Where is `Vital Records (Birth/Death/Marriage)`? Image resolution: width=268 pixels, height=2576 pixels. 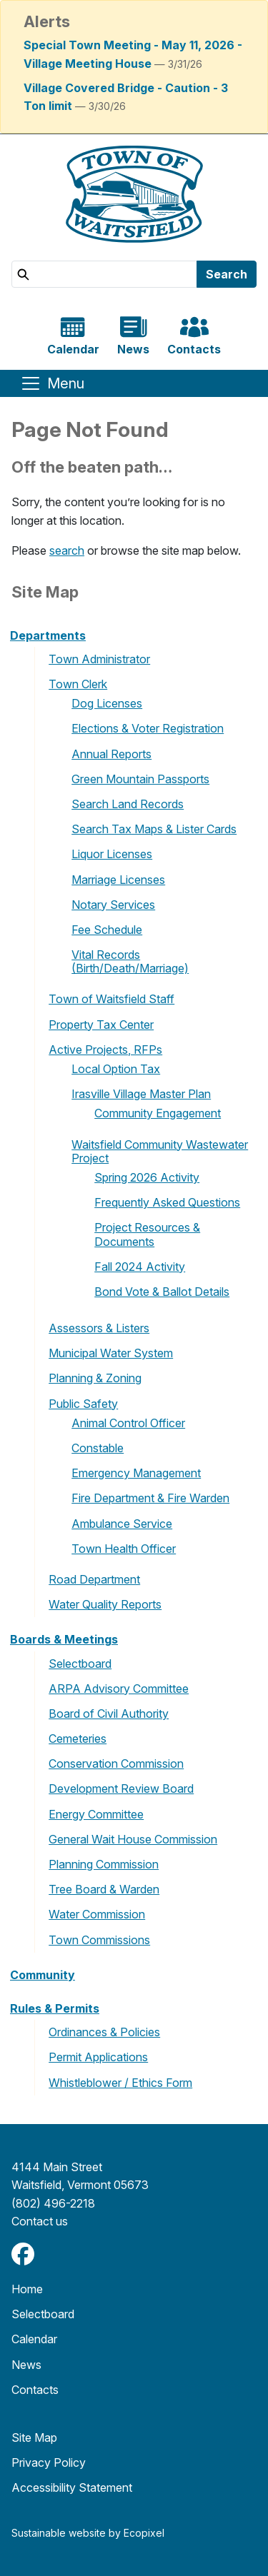
Vital Records (Birth/Death/Marriage) is located at coordinates (130, 961).